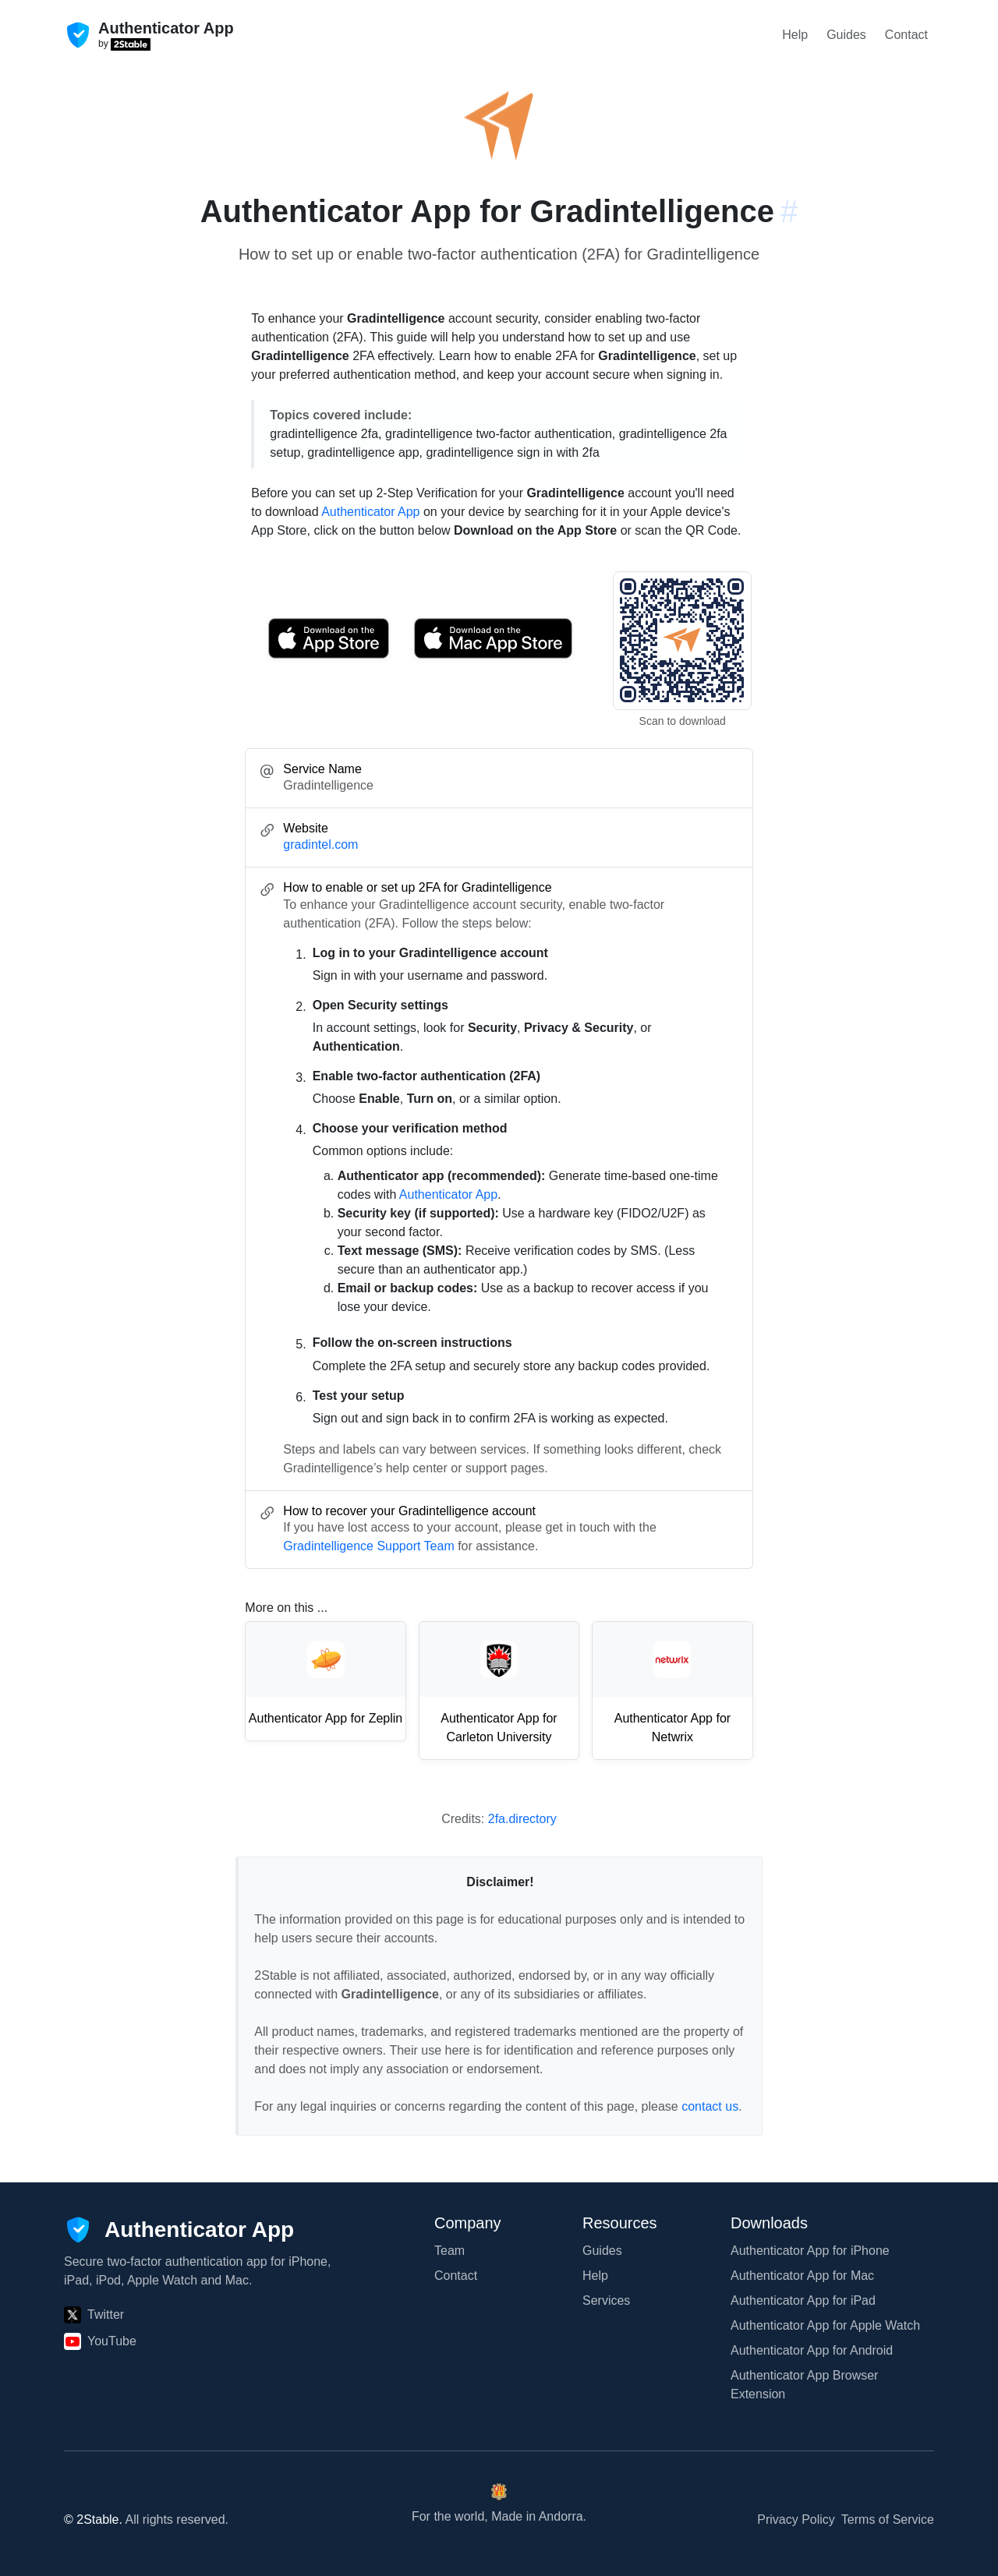  I want to click on Authenticator App for Mac, so click(802, 2275).